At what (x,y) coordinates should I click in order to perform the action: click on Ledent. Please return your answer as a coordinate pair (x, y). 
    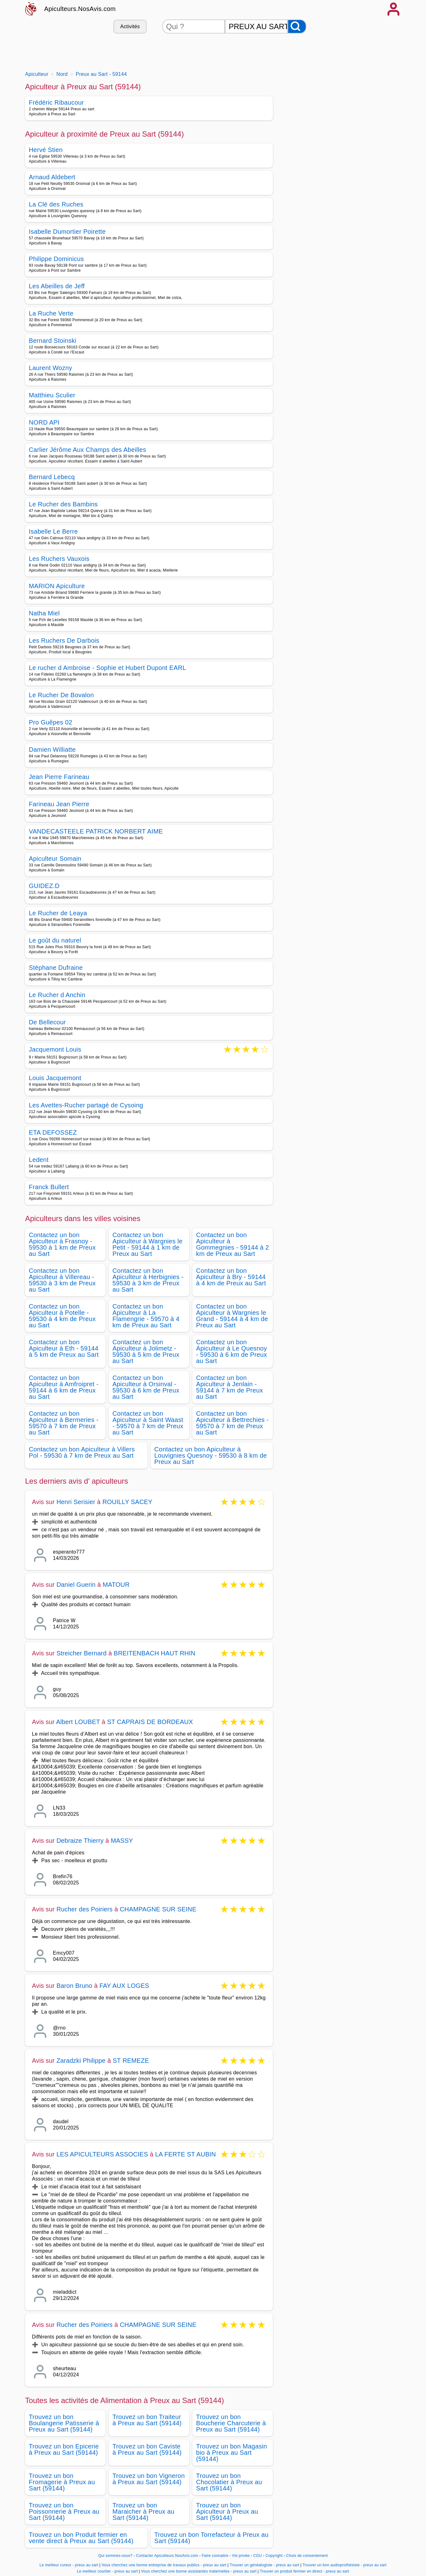
    Looking at the image, I should click on (39, 1159).